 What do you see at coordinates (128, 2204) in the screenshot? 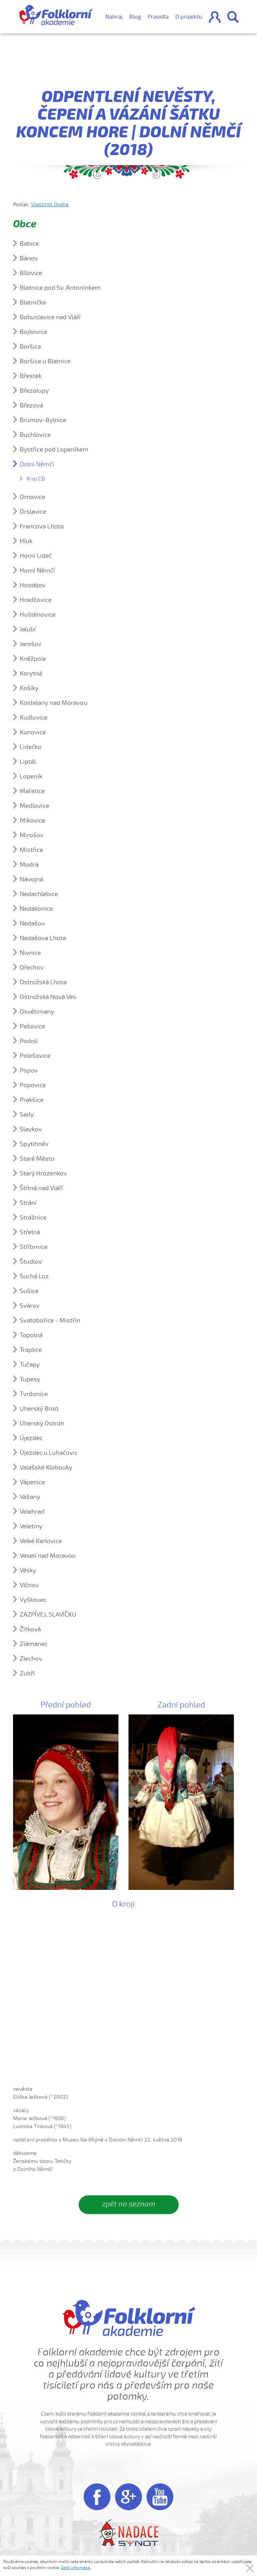
I see `zpět na seznam` at bounding box center [128, 2204].